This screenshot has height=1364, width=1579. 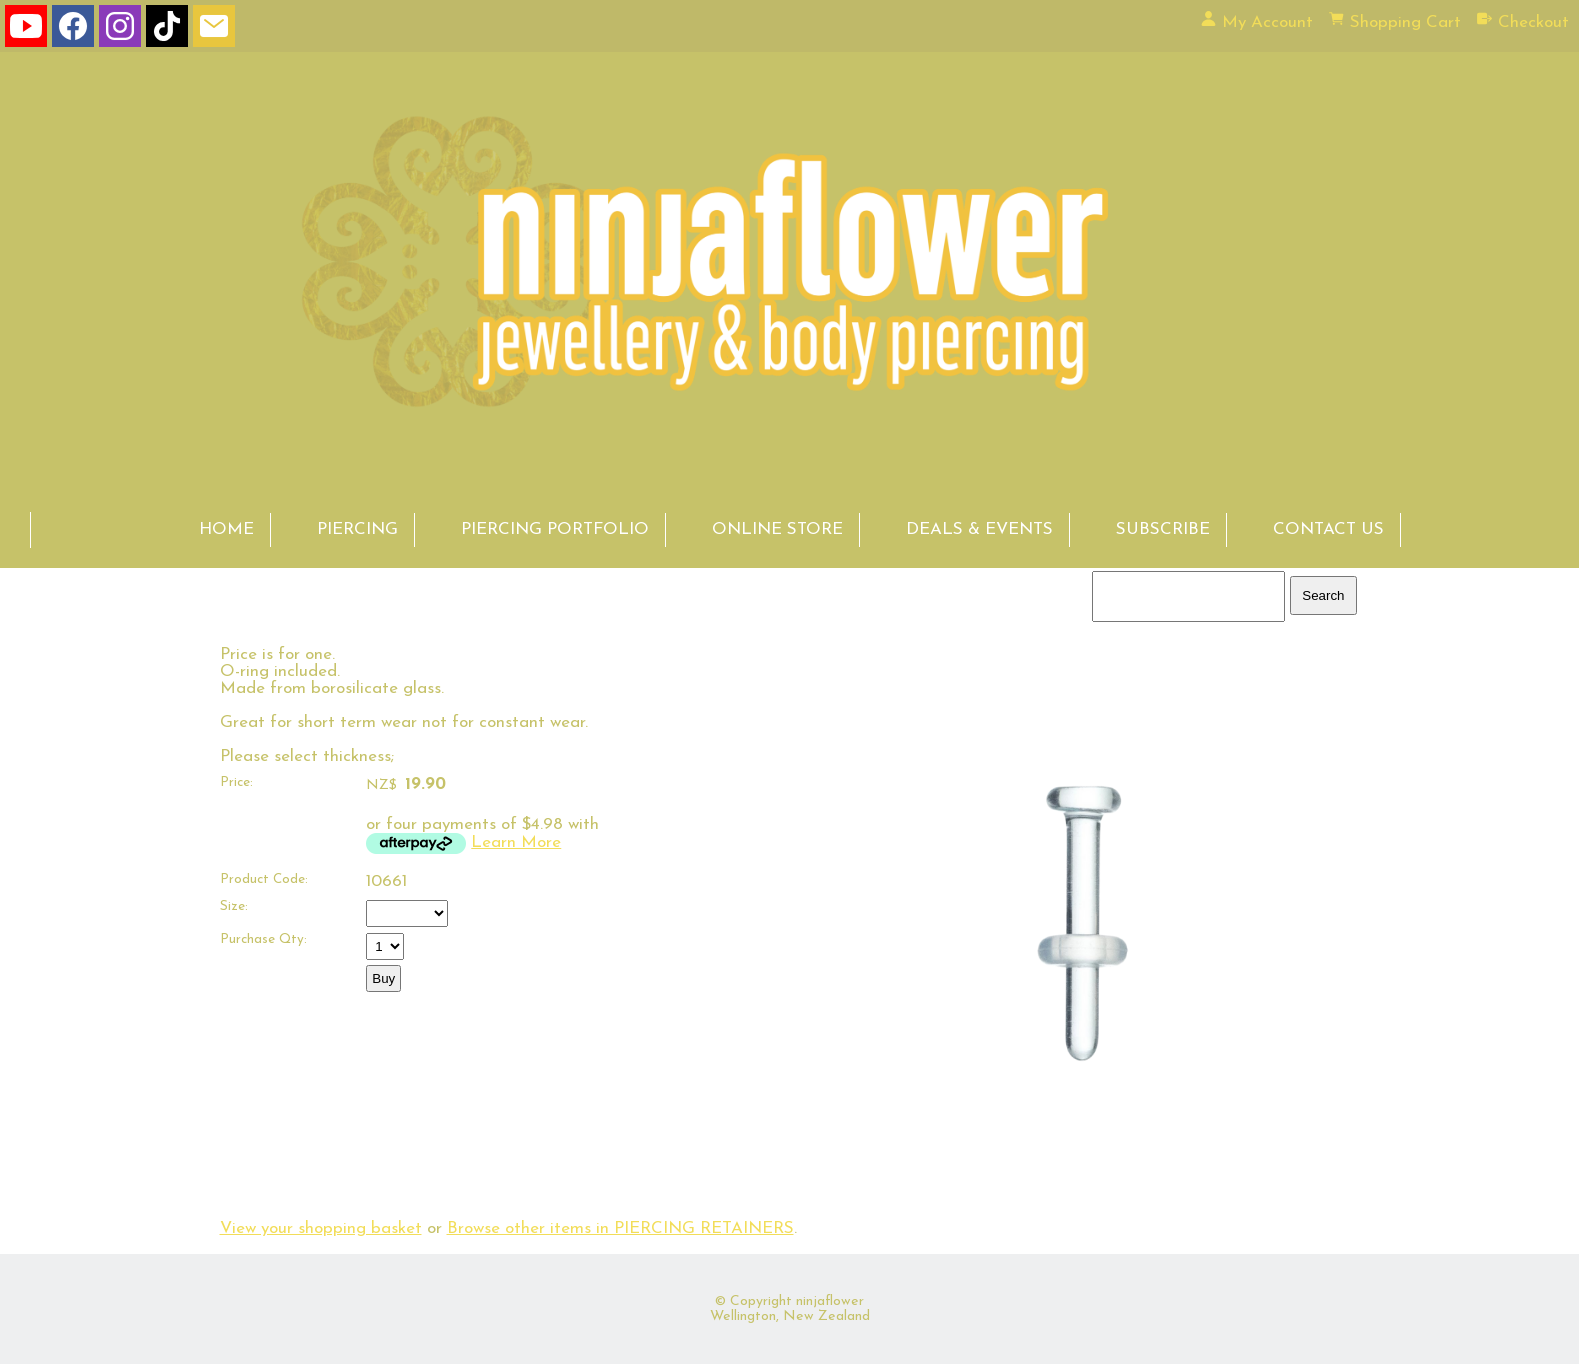 What do you see at coordinates (321, 1228) in the screenshot?
I see `View your shopping basket` at bounding box center [321, 1228].